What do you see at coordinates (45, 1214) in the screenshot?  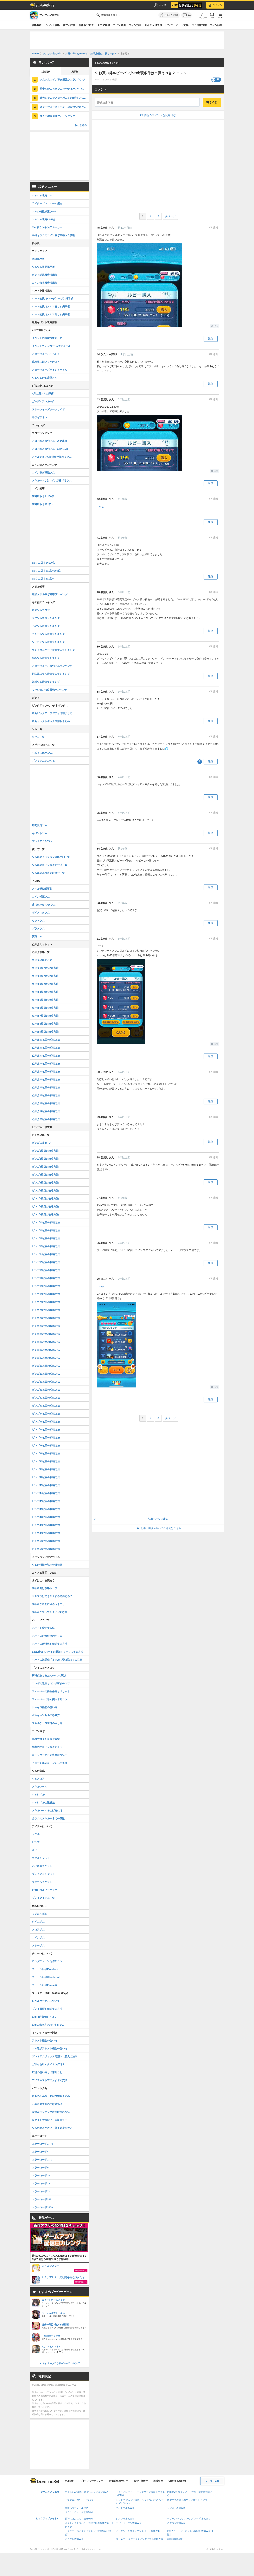 I see `ビンゴ9枚目の攻略方法` at bounding box center [45, 1214].